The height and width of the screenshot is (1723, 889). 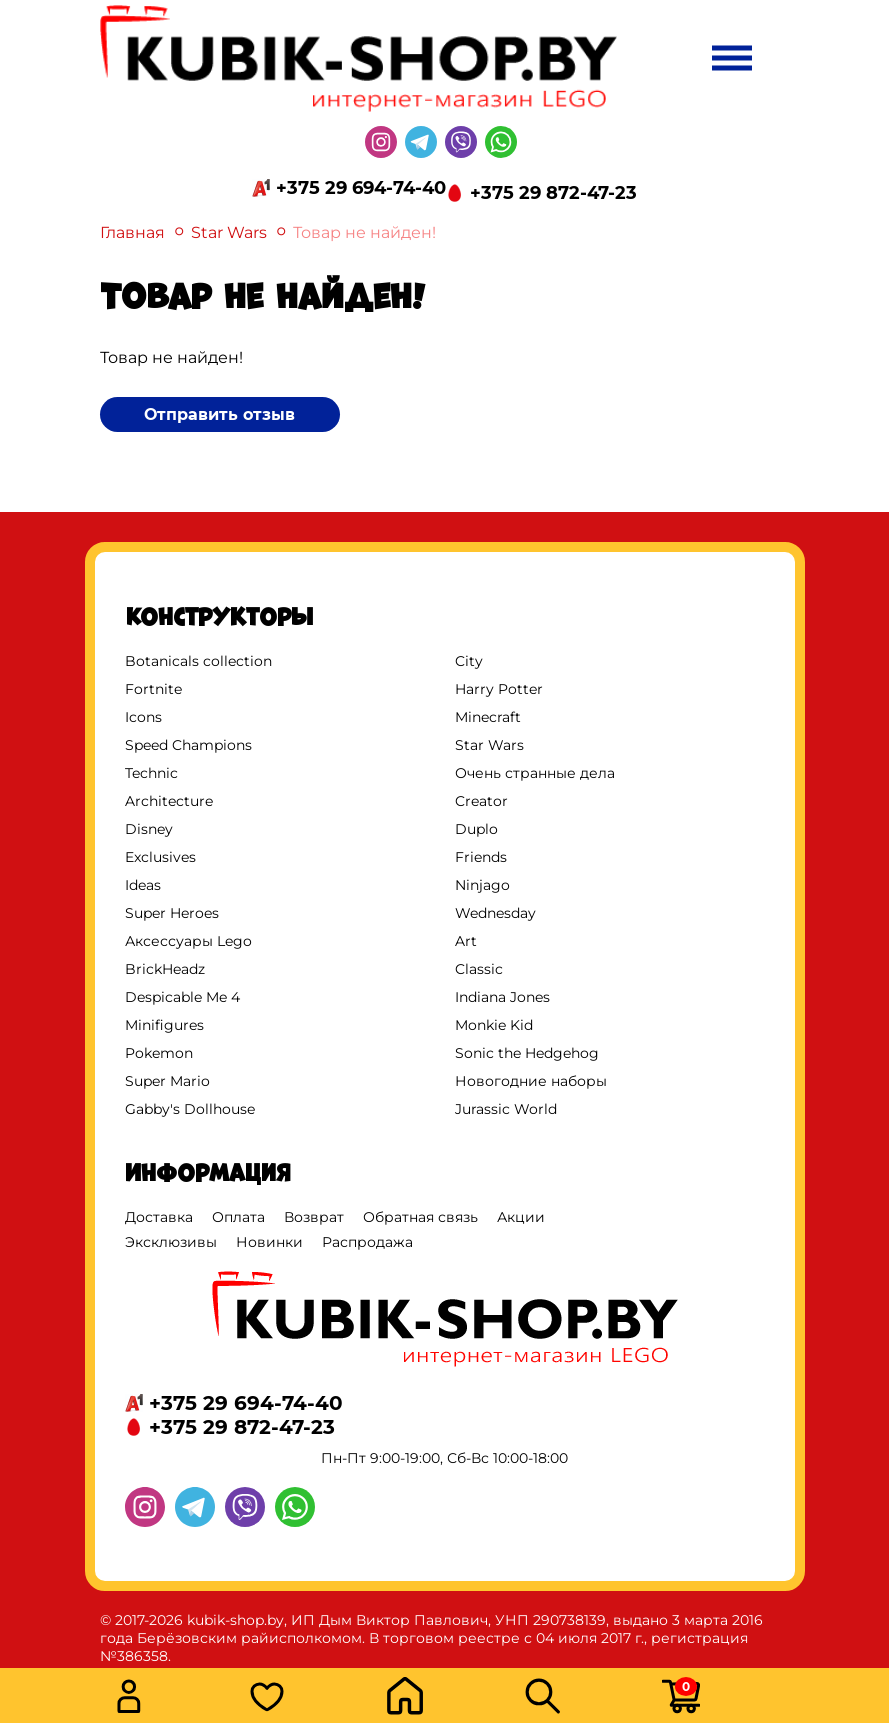 I want to click on Creator, so click(x=481, y=801).